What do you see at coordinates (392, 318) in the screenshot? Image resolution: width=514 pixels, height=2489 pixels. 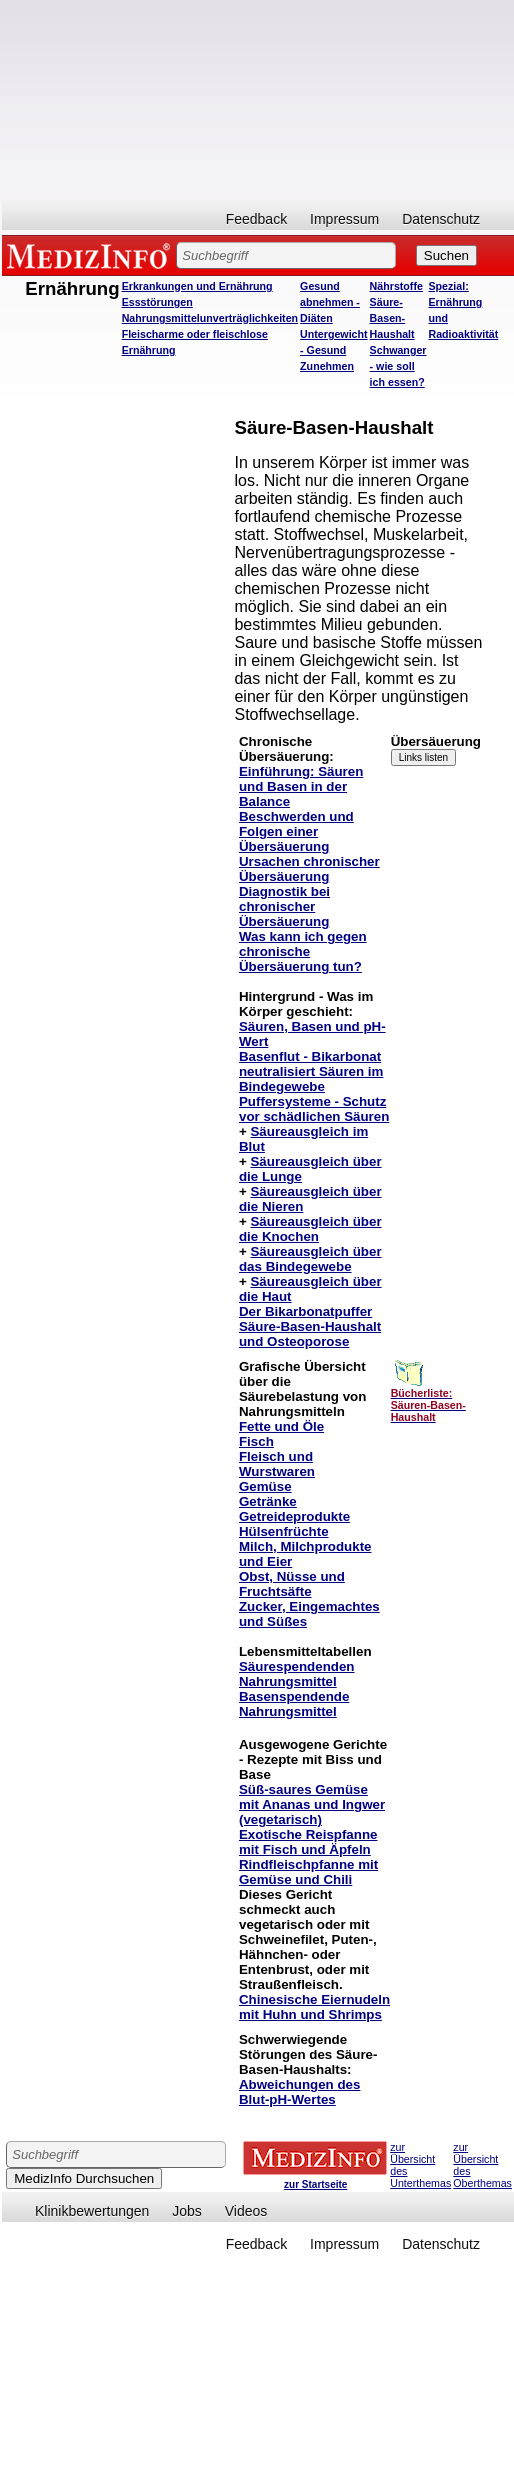 I see `Säure-Basen-Haushalt` at bounding box center [392, 318].